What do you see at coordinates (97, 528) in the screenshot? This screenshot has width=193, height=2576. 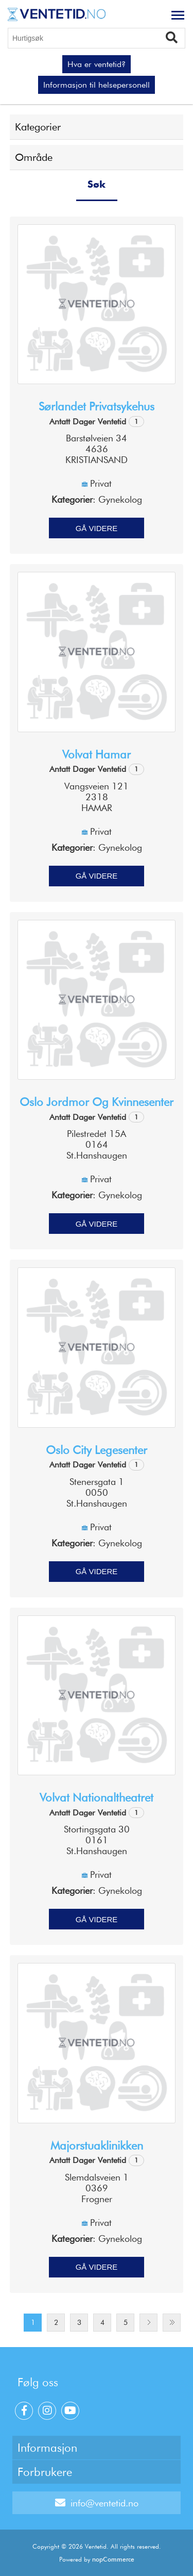 I see `Gå videre` at bounding box center [97, 528].